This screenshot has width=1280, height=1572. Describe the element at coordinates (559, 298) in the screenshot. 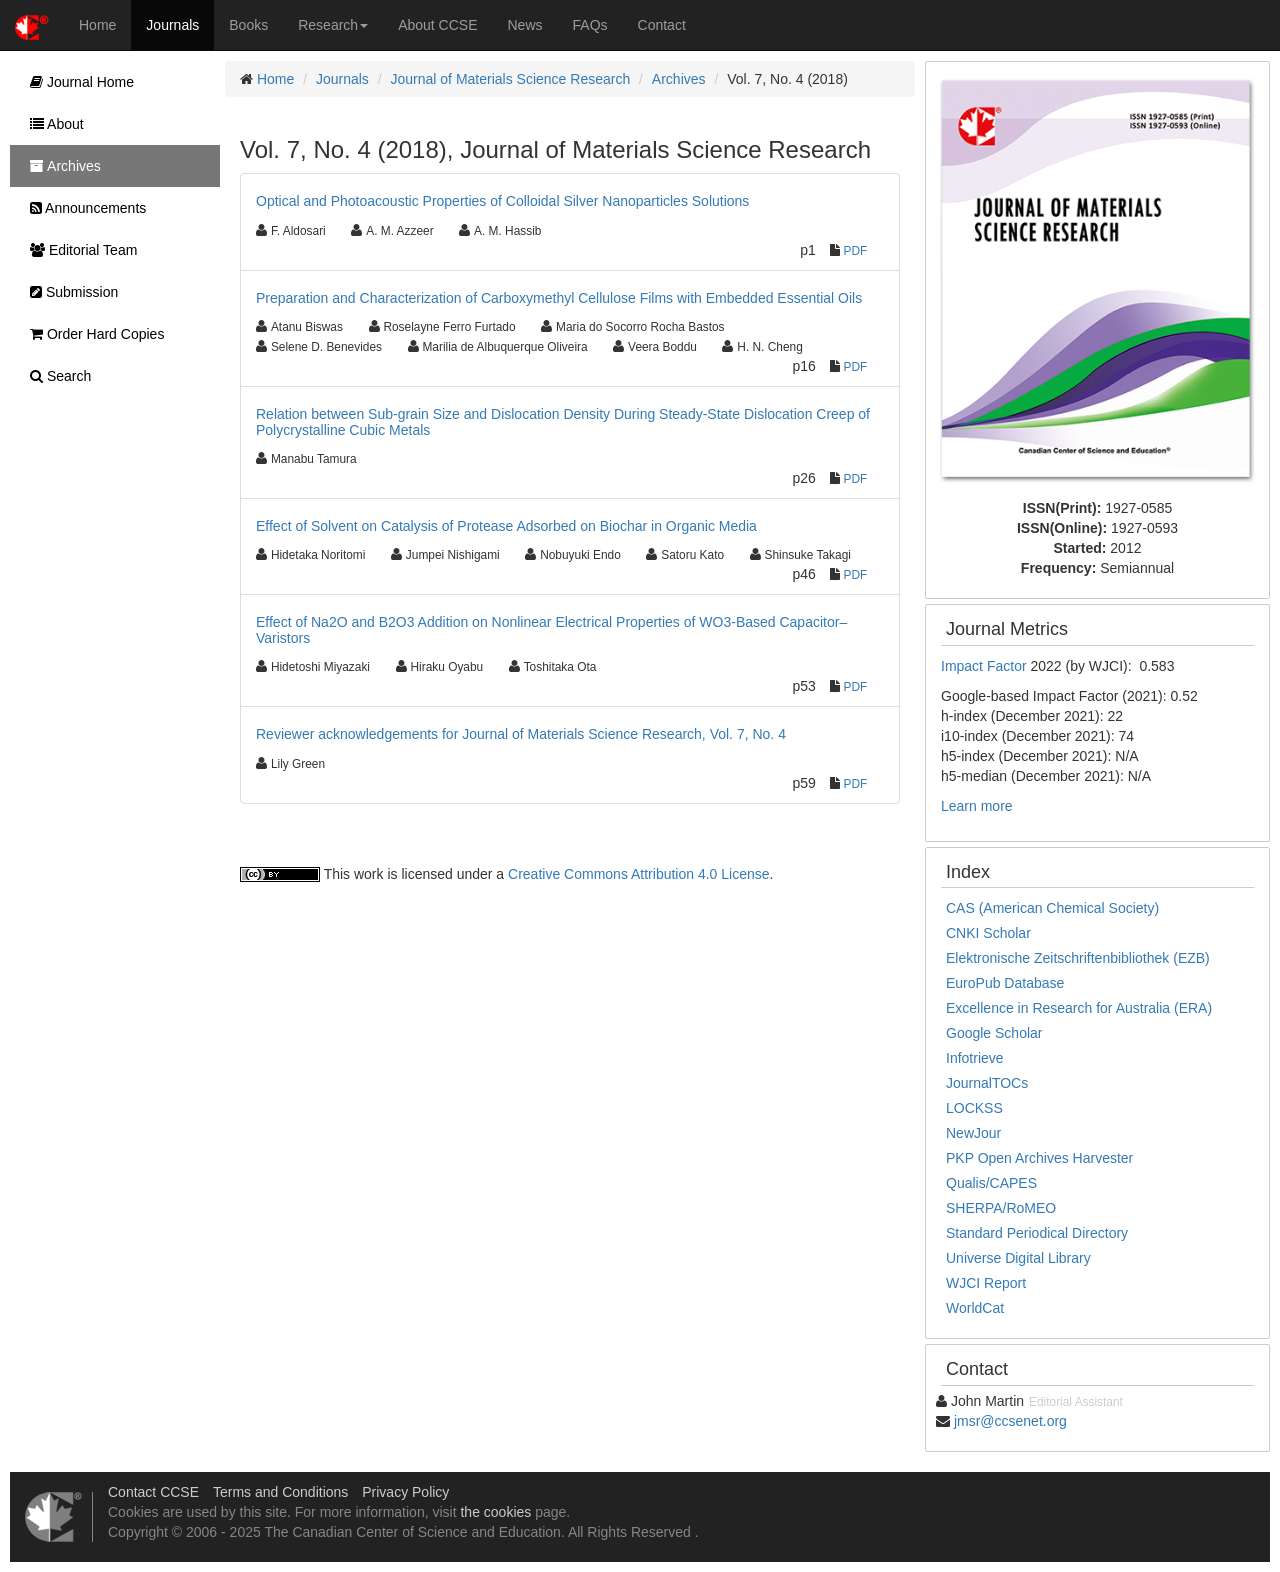

I see `Preparation and Characterization of Carboxymethyl Cellulose Films with Embedded Essential Oils` at that location.